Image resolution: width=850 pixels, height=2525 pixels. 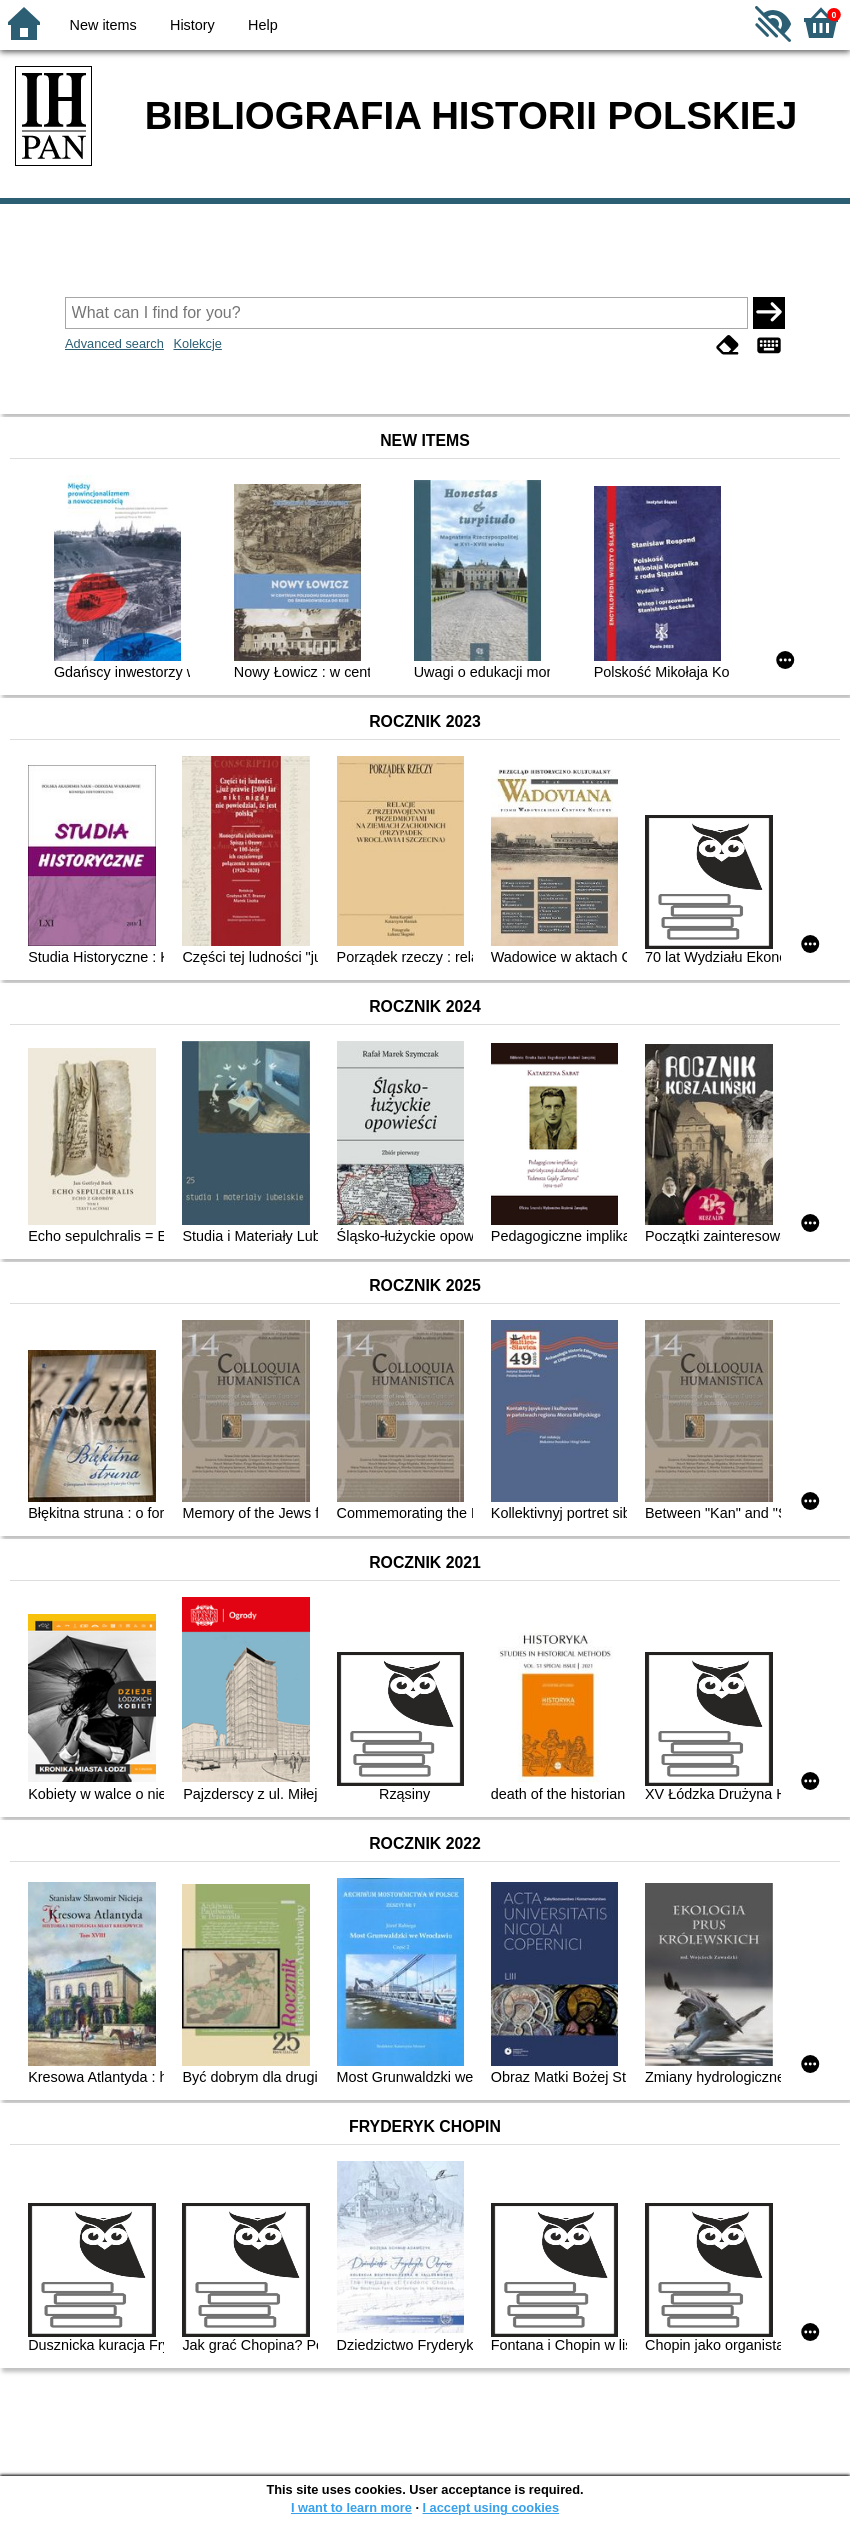 I want to click on Advanced search, so click(x=114, y=343).